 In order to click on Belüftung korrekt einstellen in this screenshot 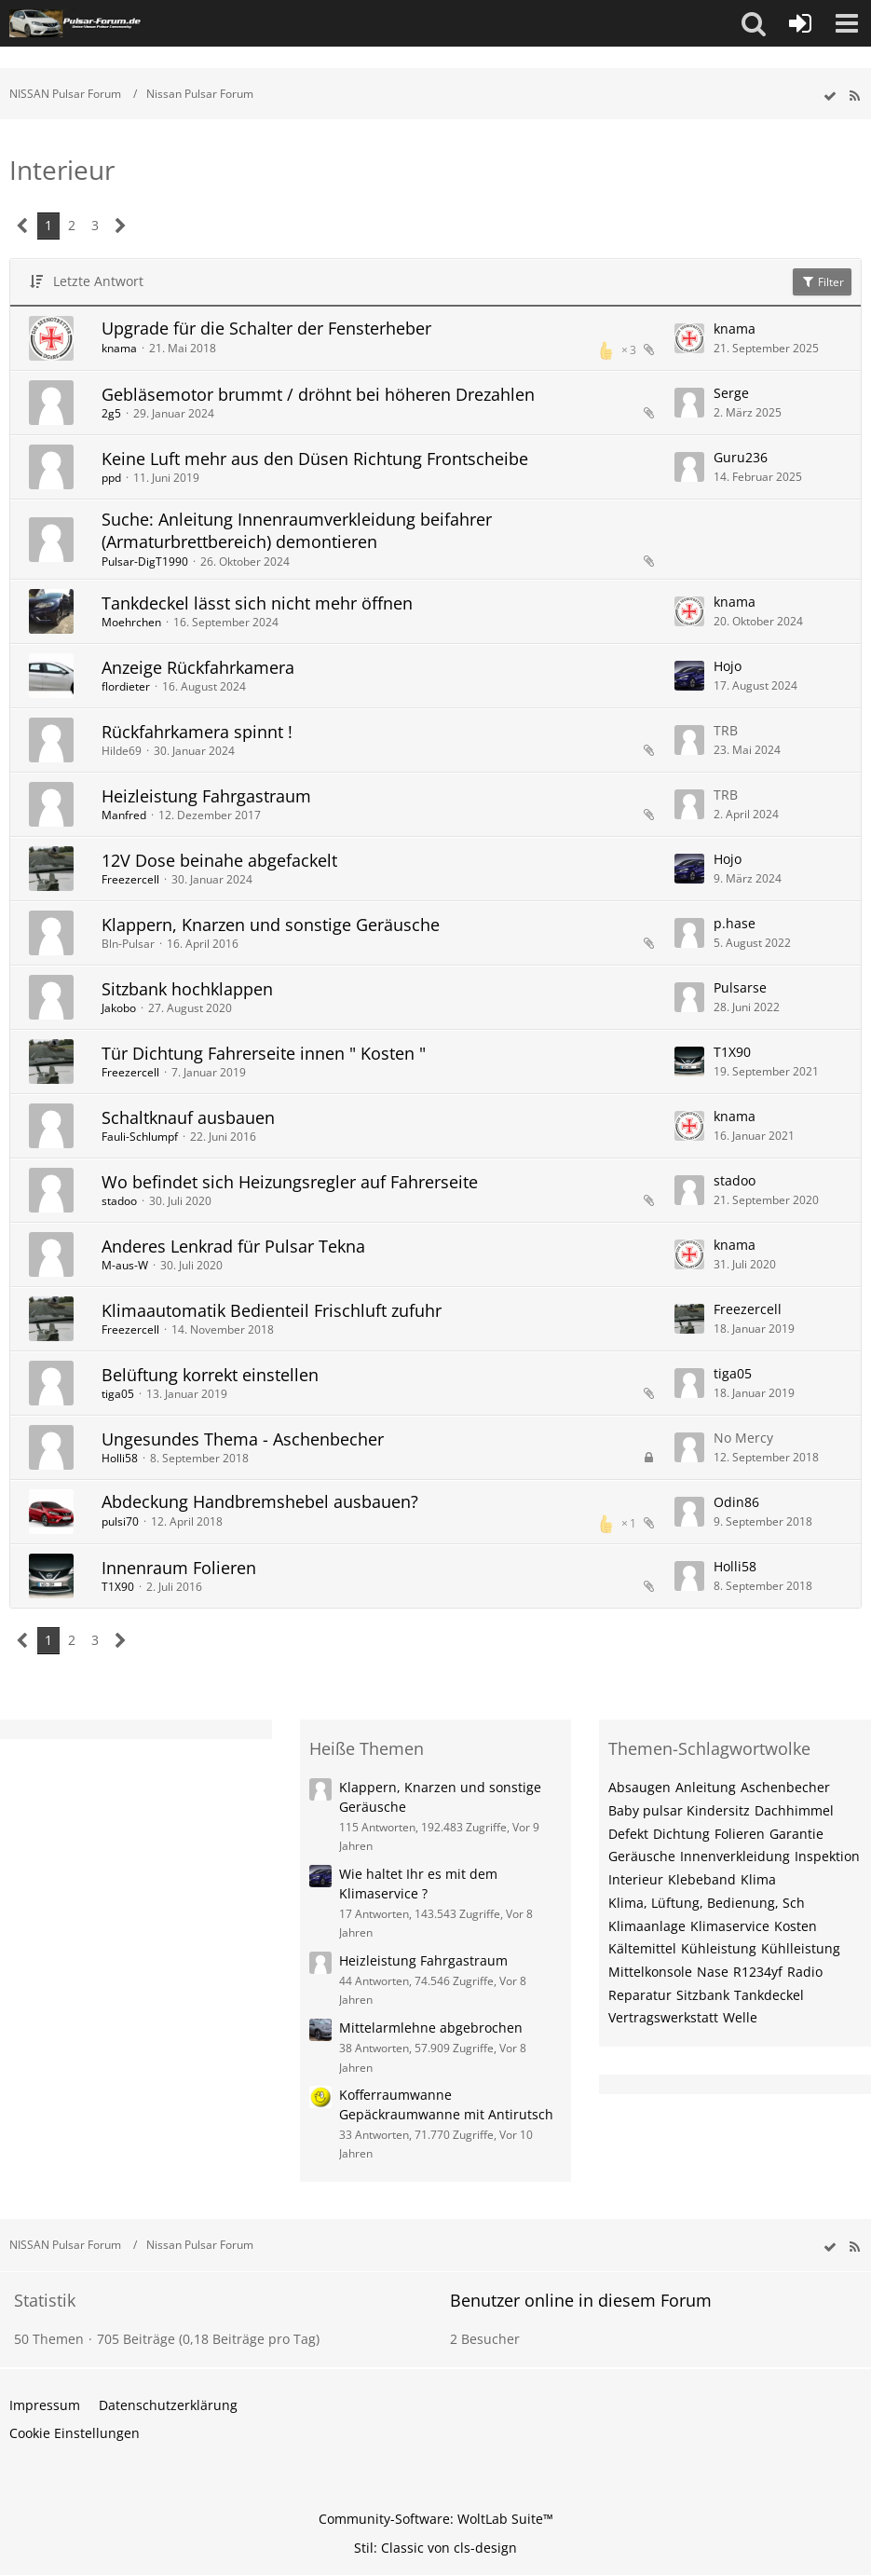, I will do `click(210, 1374)`.